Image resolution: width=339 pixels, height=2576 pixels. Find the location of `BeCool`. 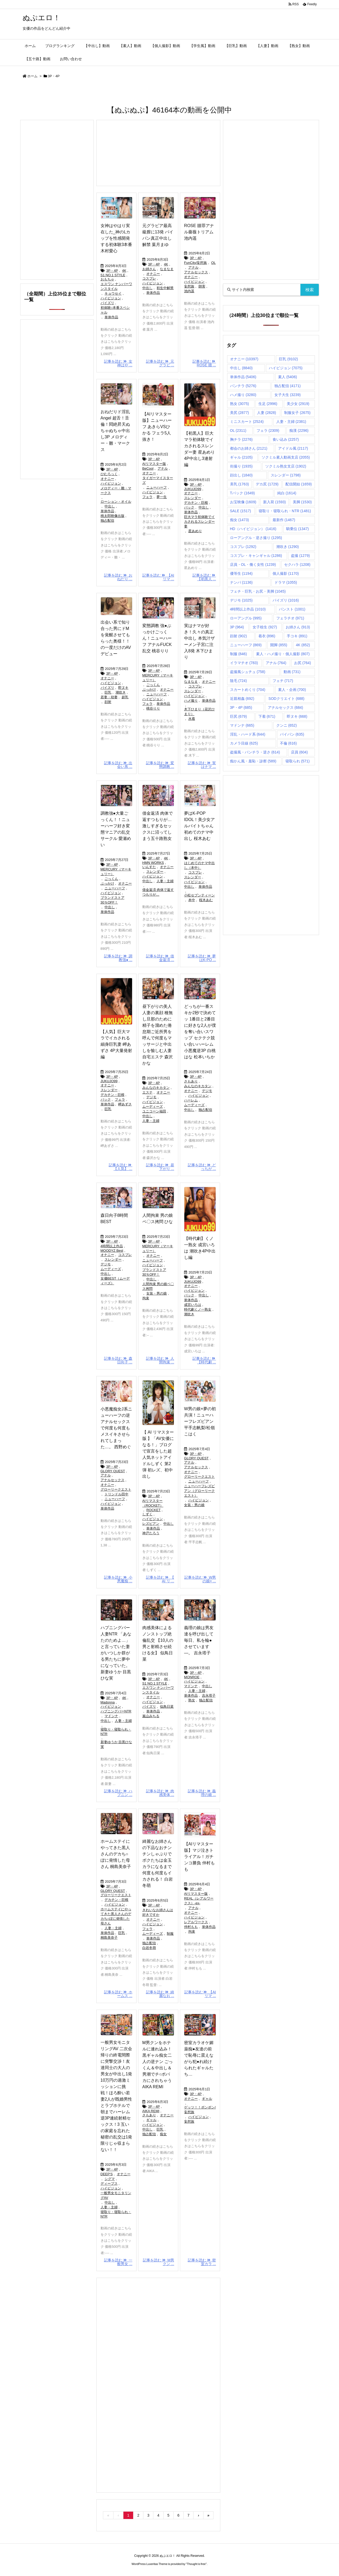

BeCool is located at coordinates (148, 468).